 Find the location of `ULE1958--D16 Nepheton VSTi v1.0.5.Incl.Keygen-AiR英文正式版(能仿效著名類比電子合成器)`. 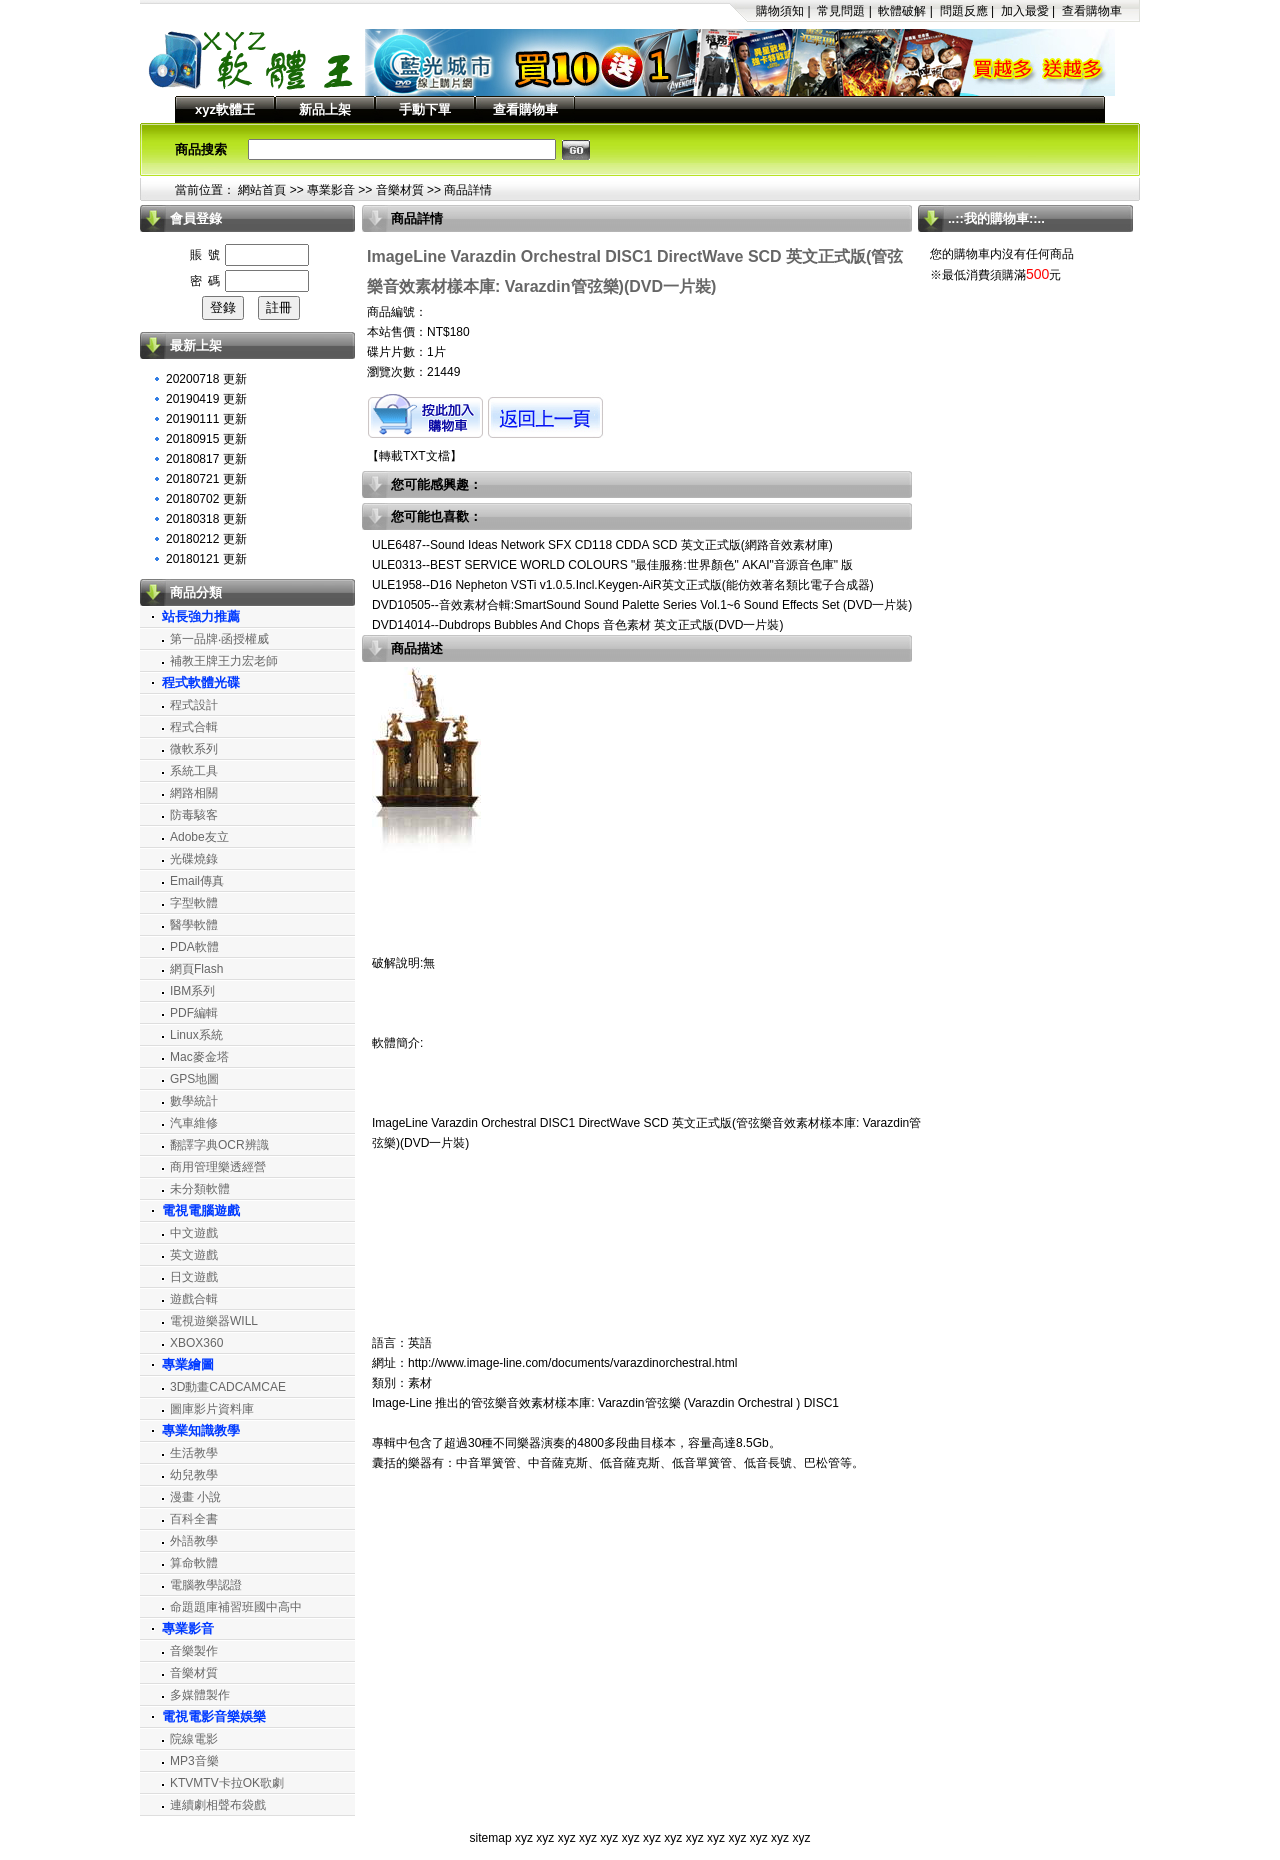

ULE1958--D16 Nepheton VSTi v1.0.5.Incl.Keygen-AiR英文正式版(能仿效著名類比電子合成器) is located at coordinates (623, 585).